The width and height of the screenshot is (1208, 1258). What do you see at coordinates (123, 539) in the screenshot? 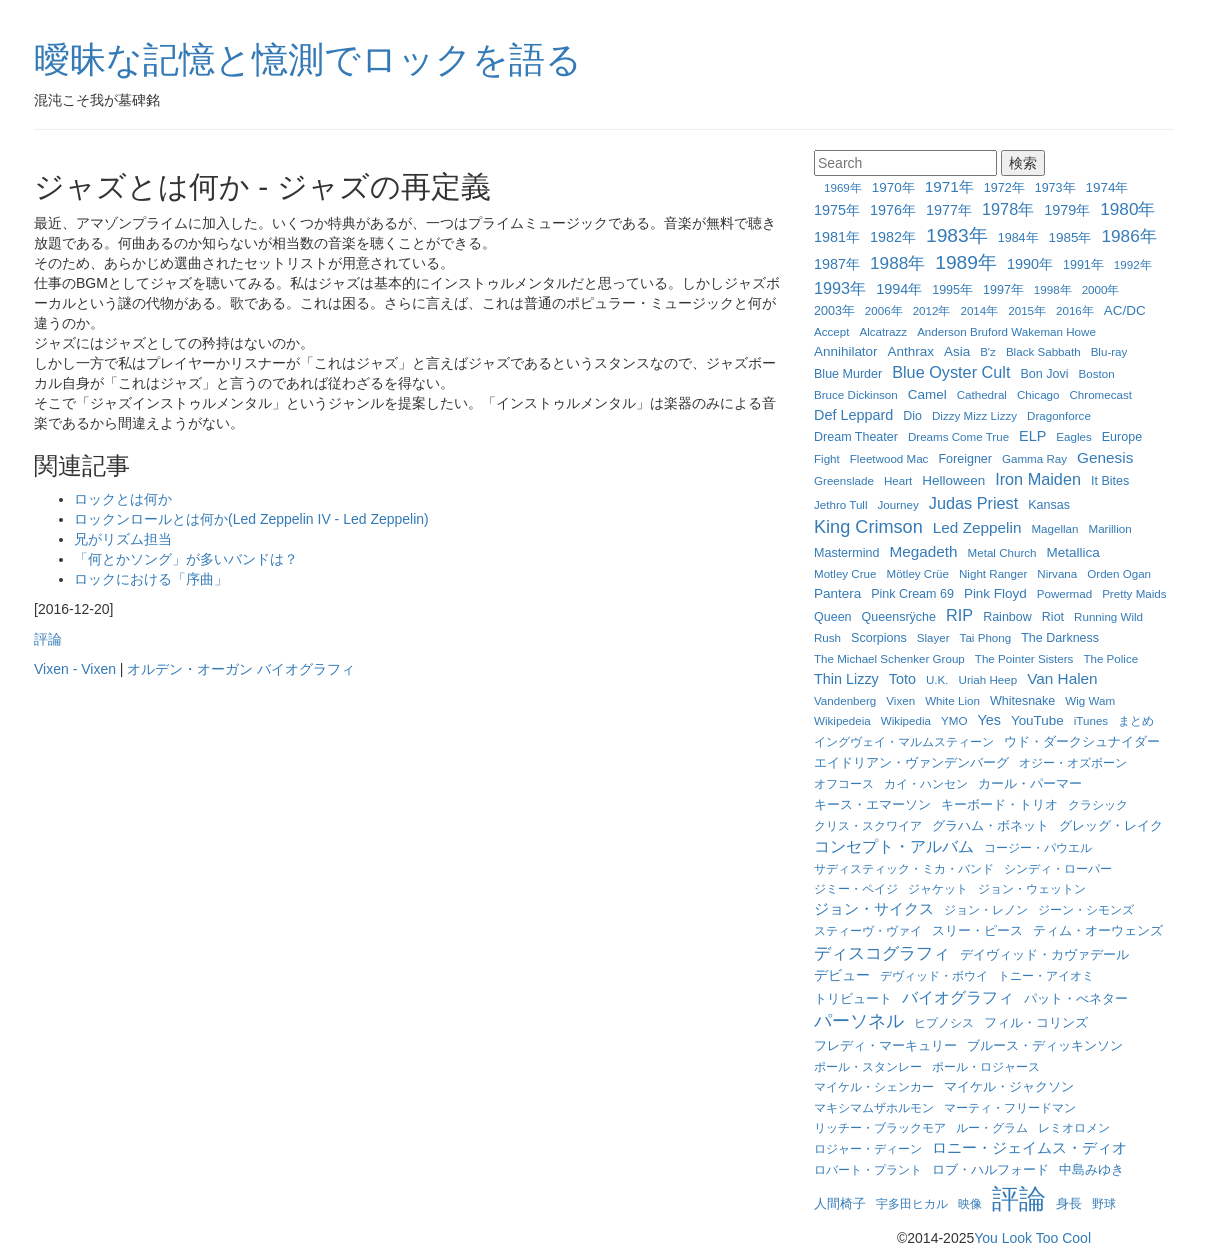
I see `兄がリズム担当` at bounding box center [123, 539].